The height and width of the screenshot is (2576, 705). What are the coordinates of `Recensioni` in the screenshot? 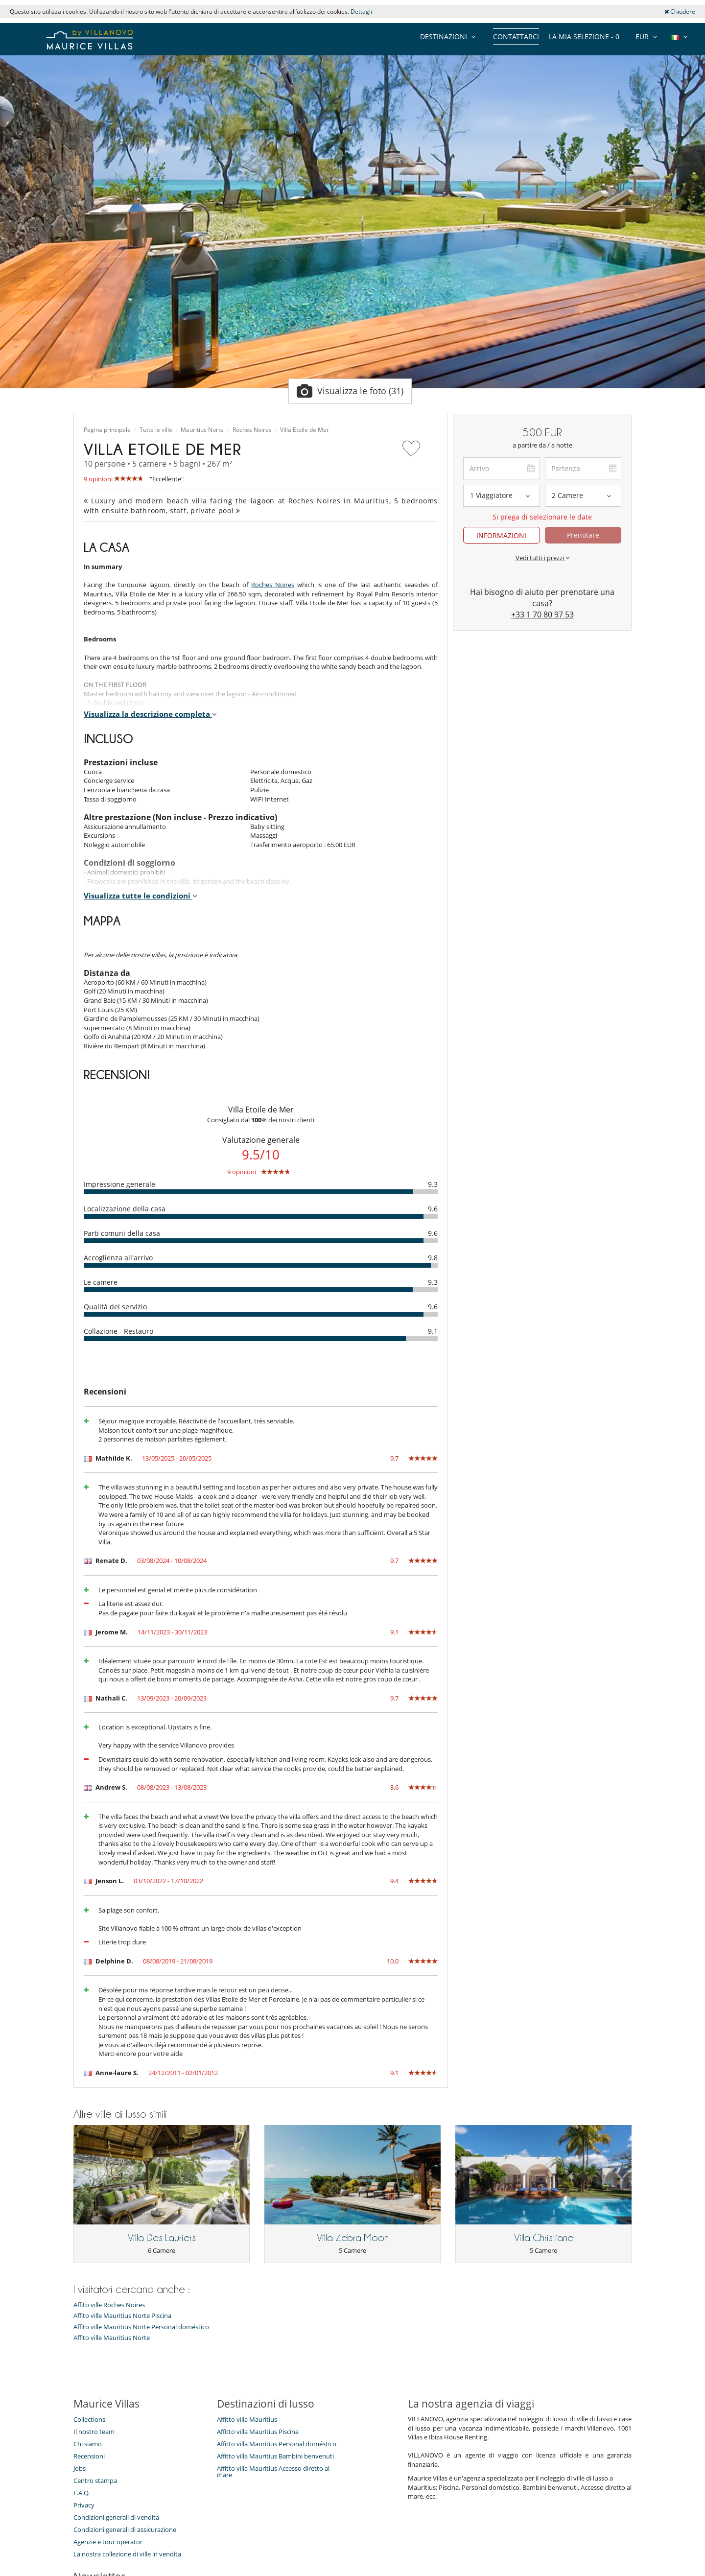 It's located at (89, 2456).